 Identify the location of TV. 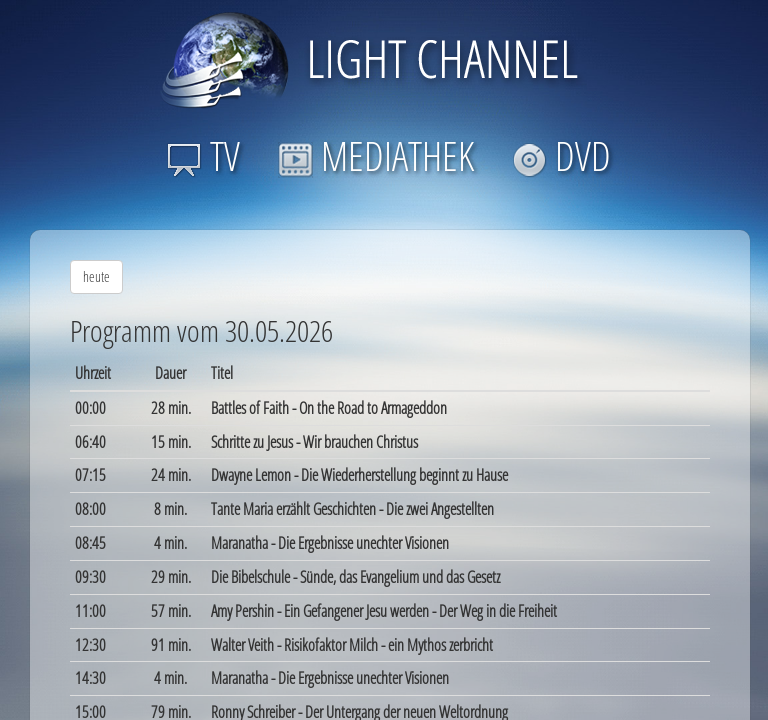
(203, 155).